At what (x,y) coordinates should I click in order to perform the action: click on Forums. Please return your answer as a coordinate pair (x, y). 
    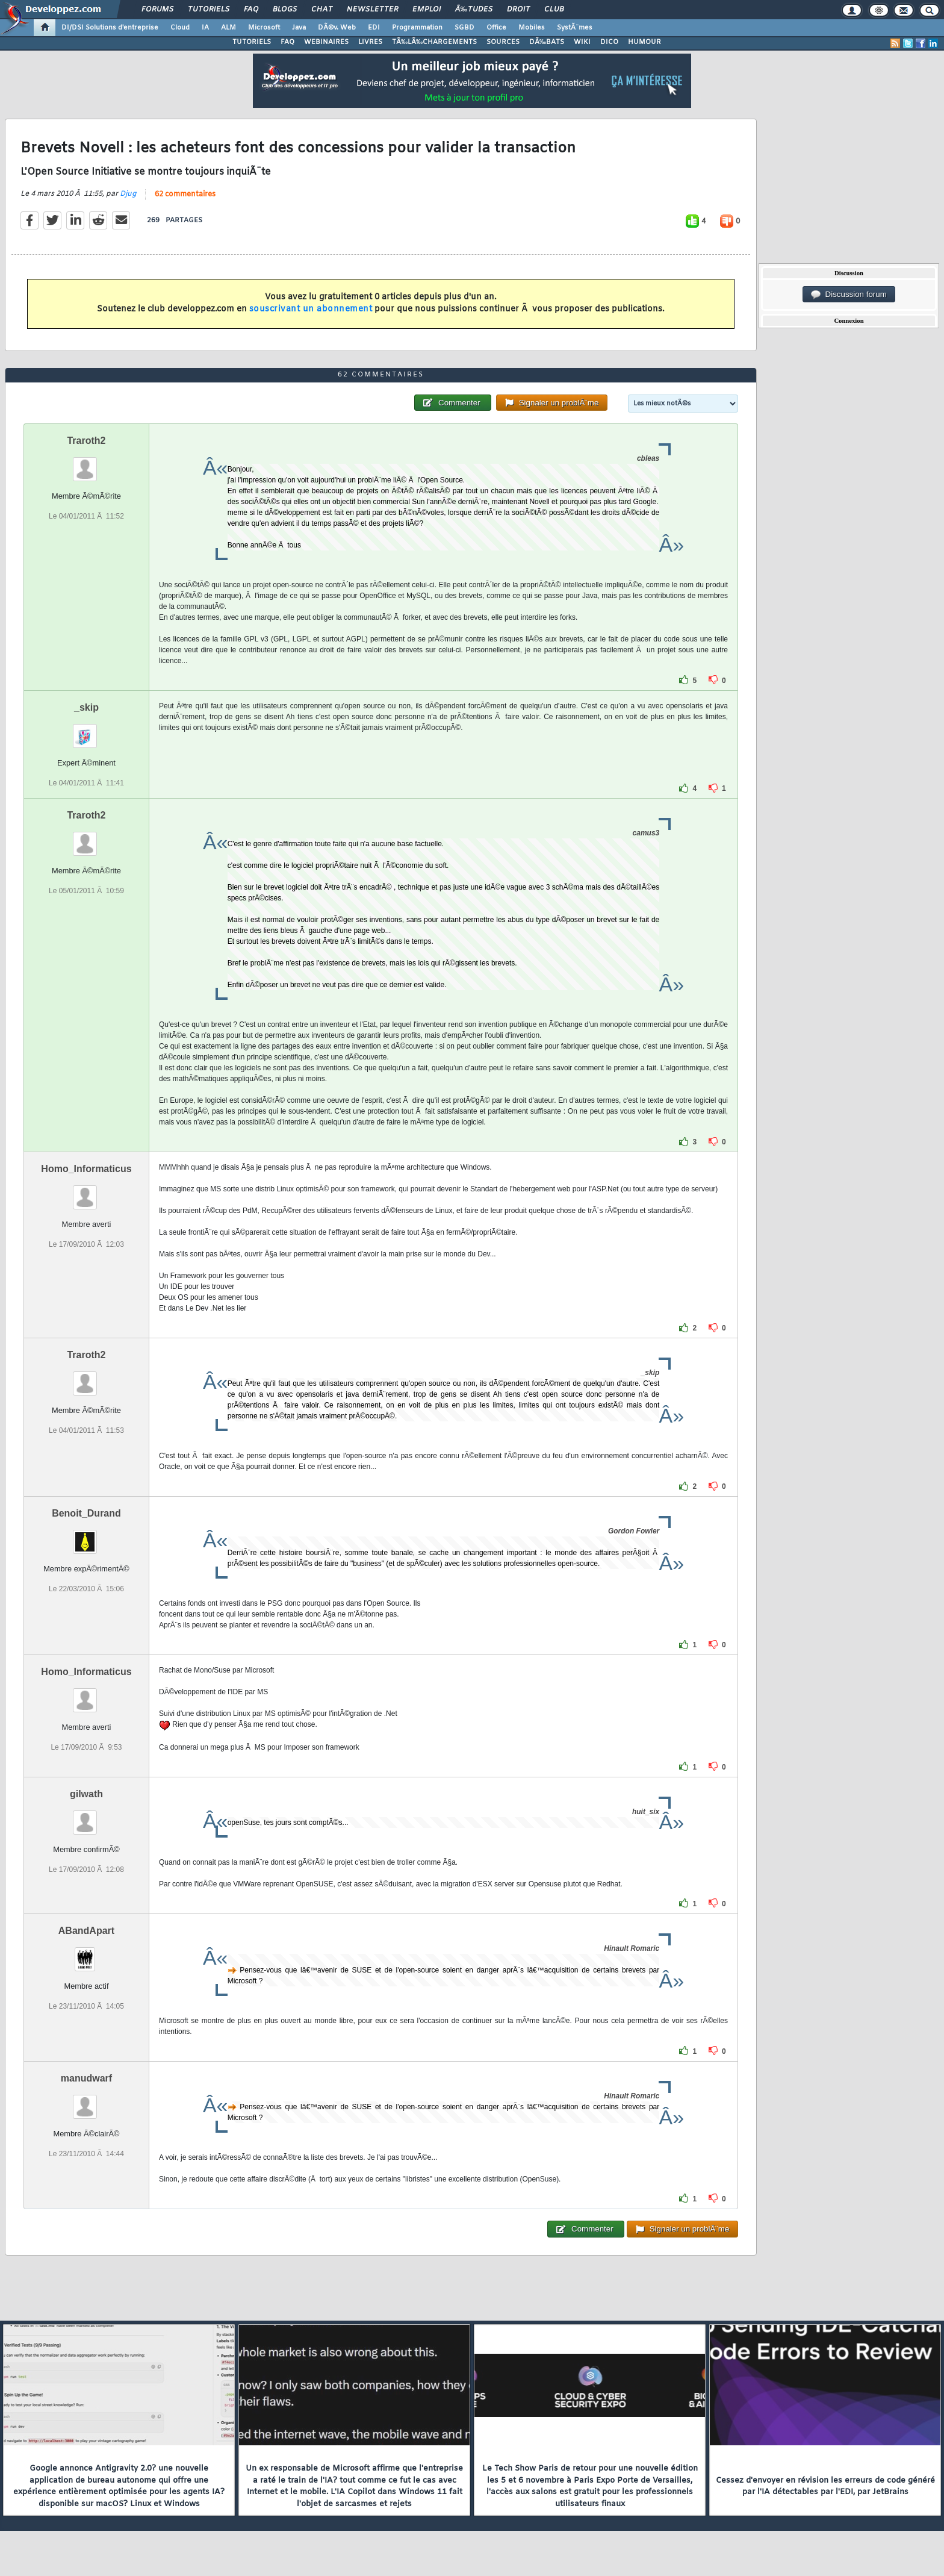
    Looking at the image, I should click on (157, 9).